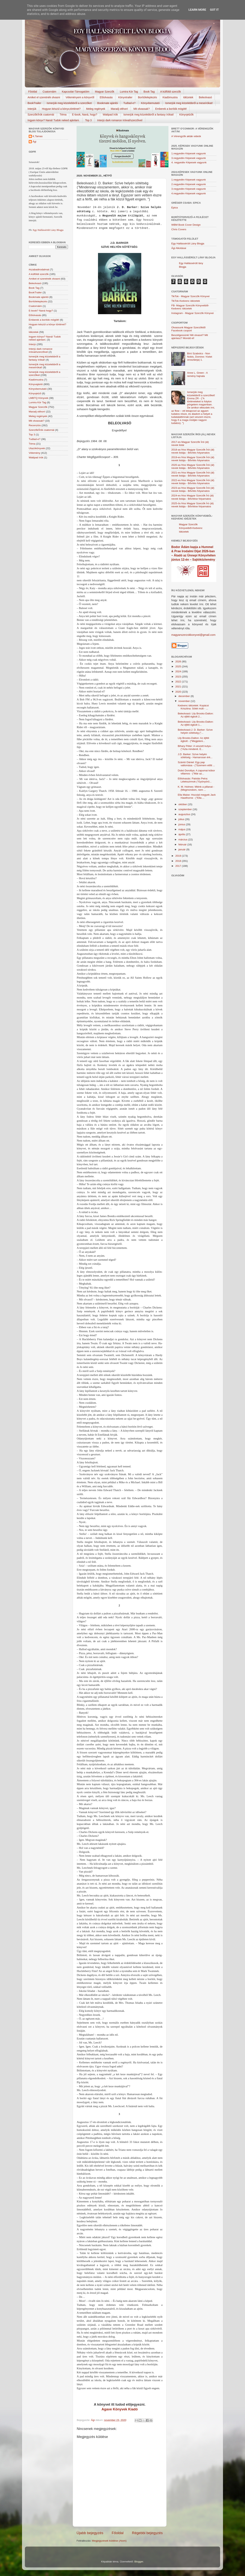 This screenshot has height=2576, width=245. I want to click on 2026, so click(178, 661).